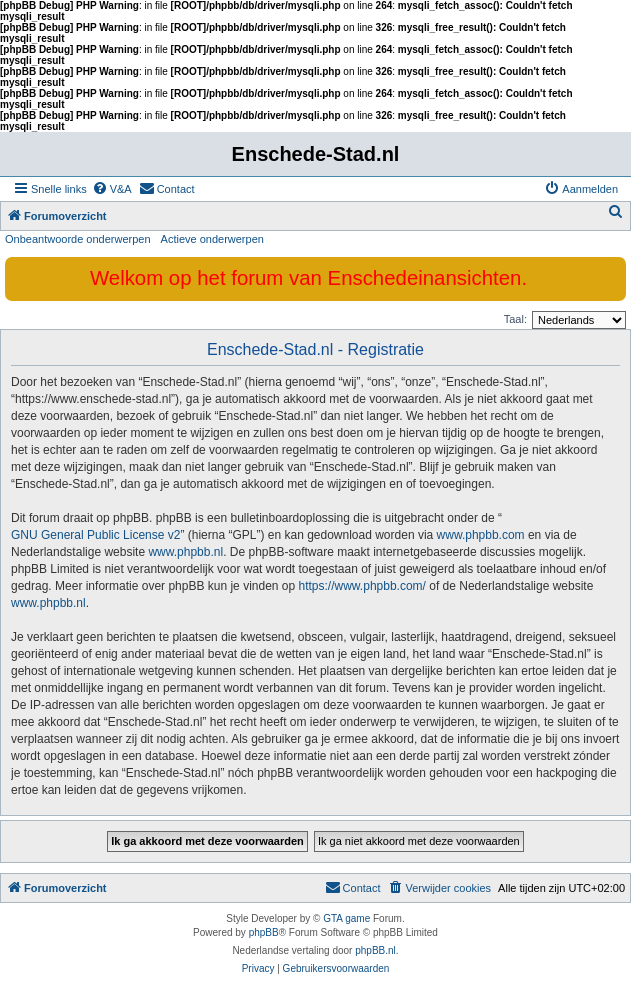 This screenshot has height=988, width=631. I want to click on GNU General Public License v2, so click(95, 535).